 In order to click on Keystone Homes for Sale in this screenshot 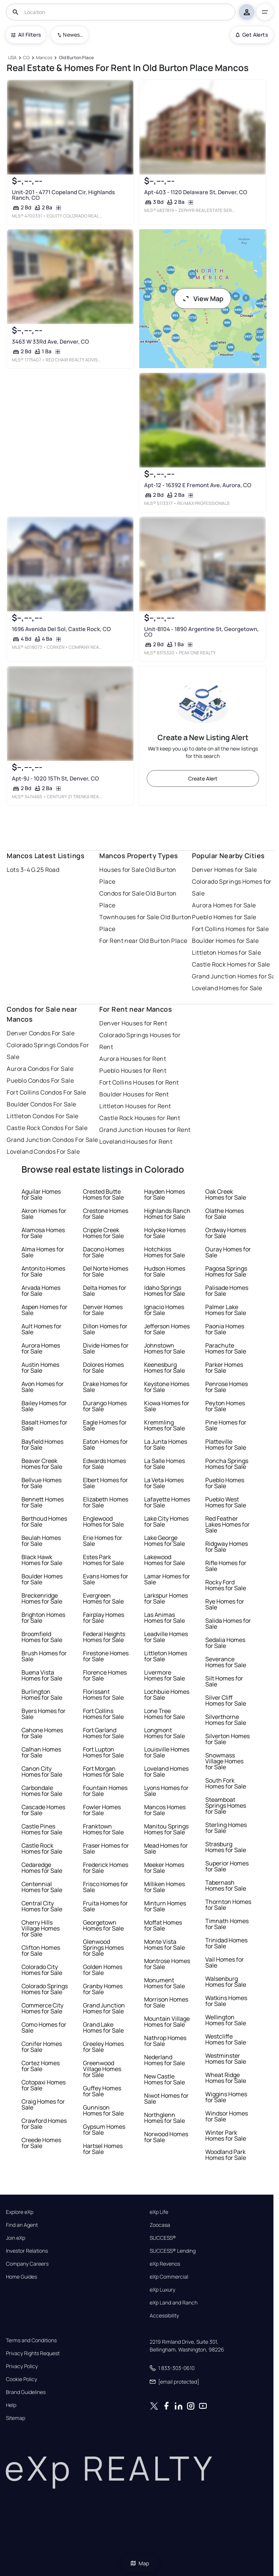, I will do `click(166, 1387)`.